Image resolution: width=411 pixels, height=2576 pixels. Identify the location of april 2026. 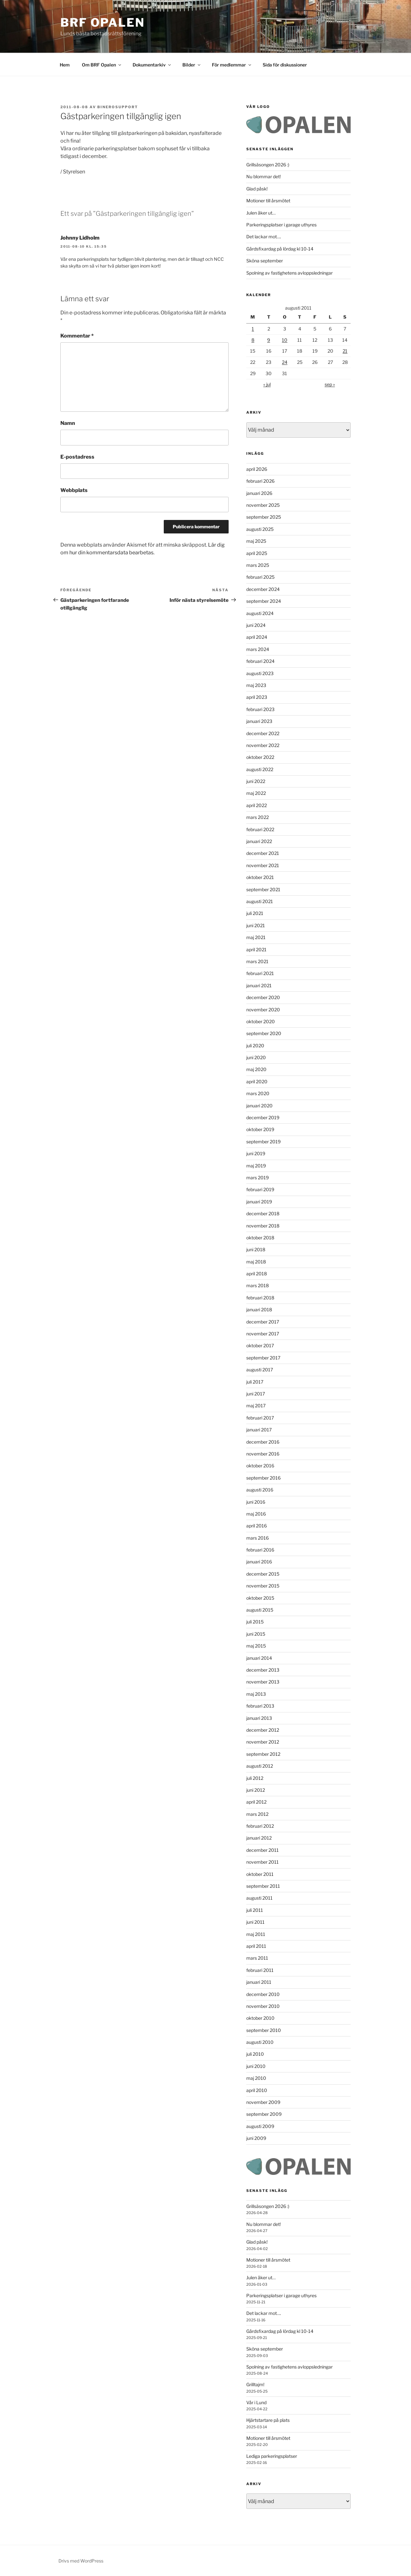
(256, 469).